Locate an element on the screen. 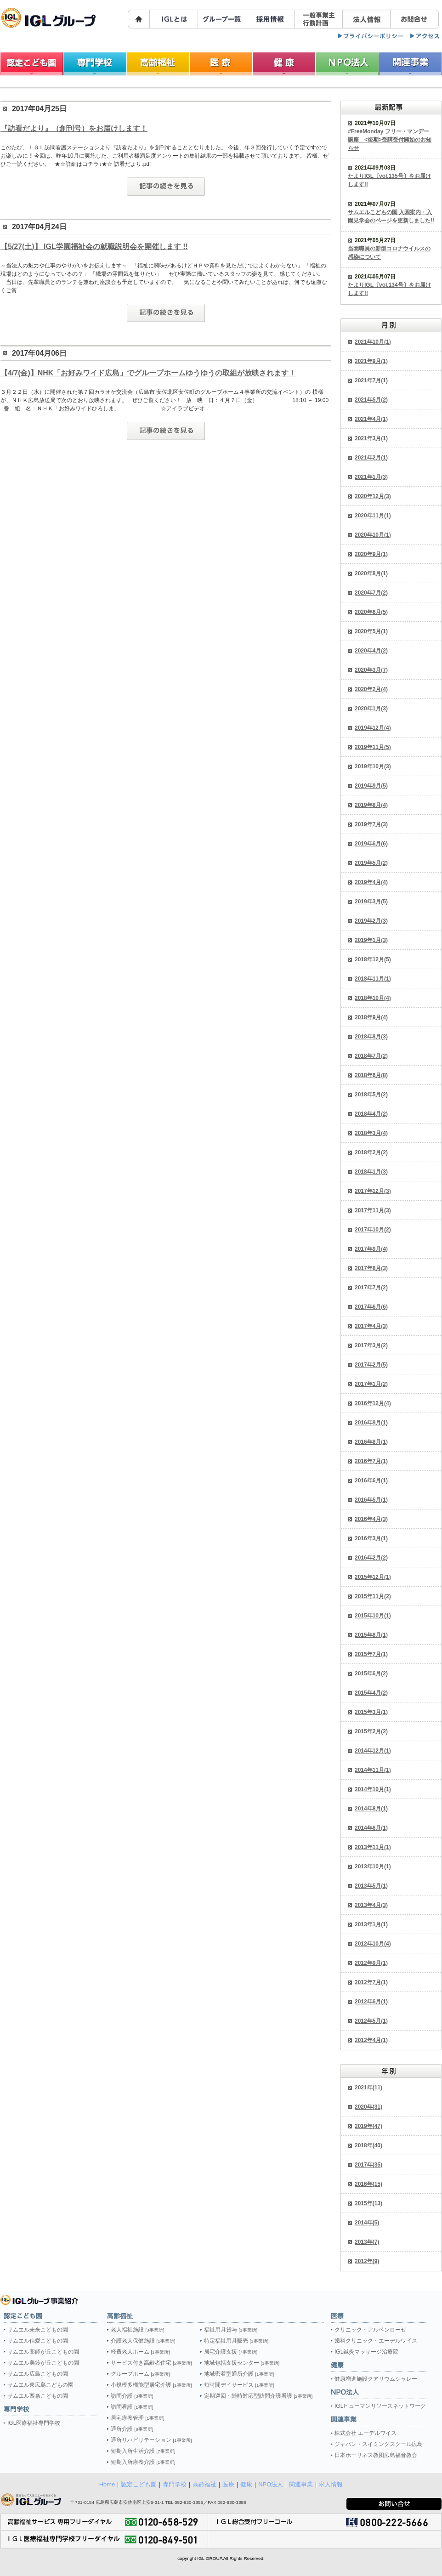 This screenshot has height=2576, width=442. 2018年6月(8) is located at coordinates (371, 1075).